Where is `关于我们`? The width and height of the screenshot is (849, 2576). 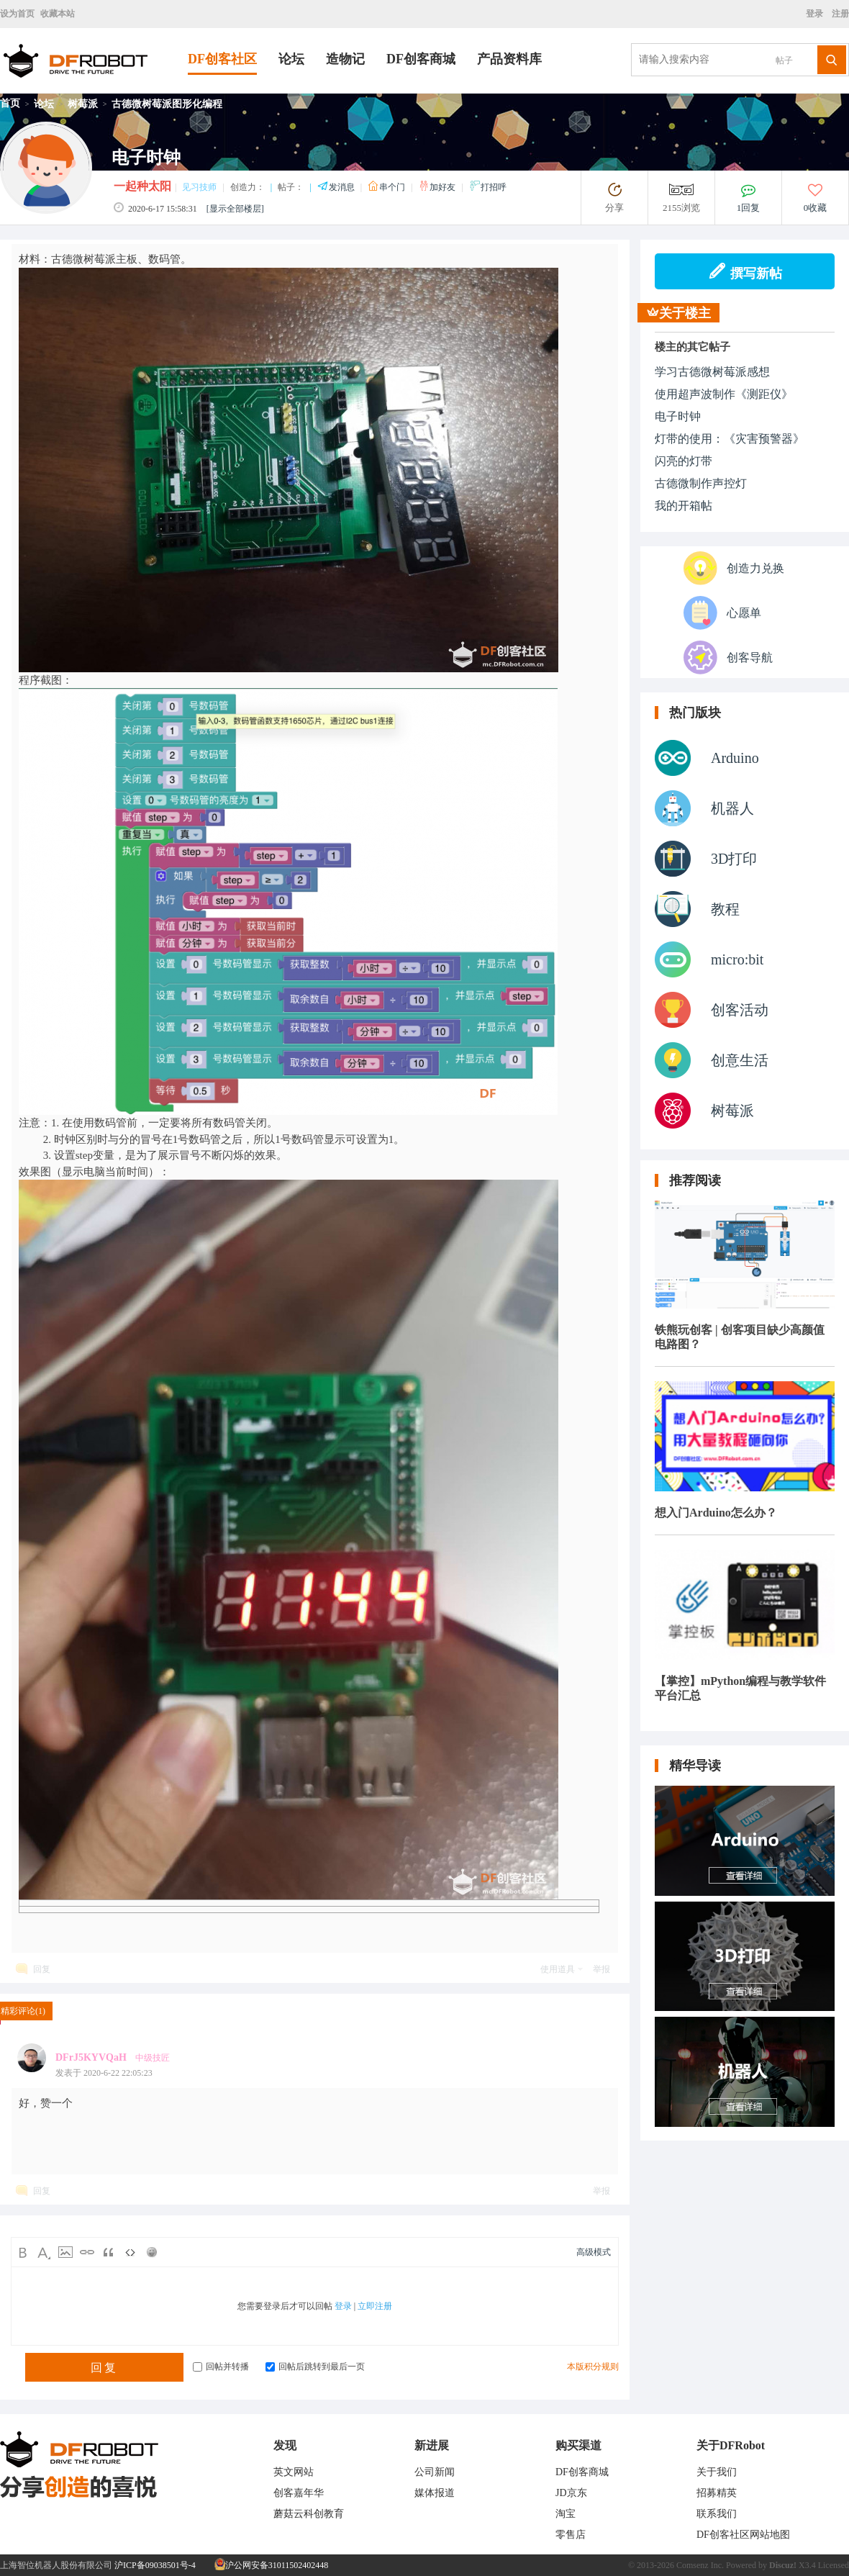
关于我们 is located at coordinates (716, 2472).